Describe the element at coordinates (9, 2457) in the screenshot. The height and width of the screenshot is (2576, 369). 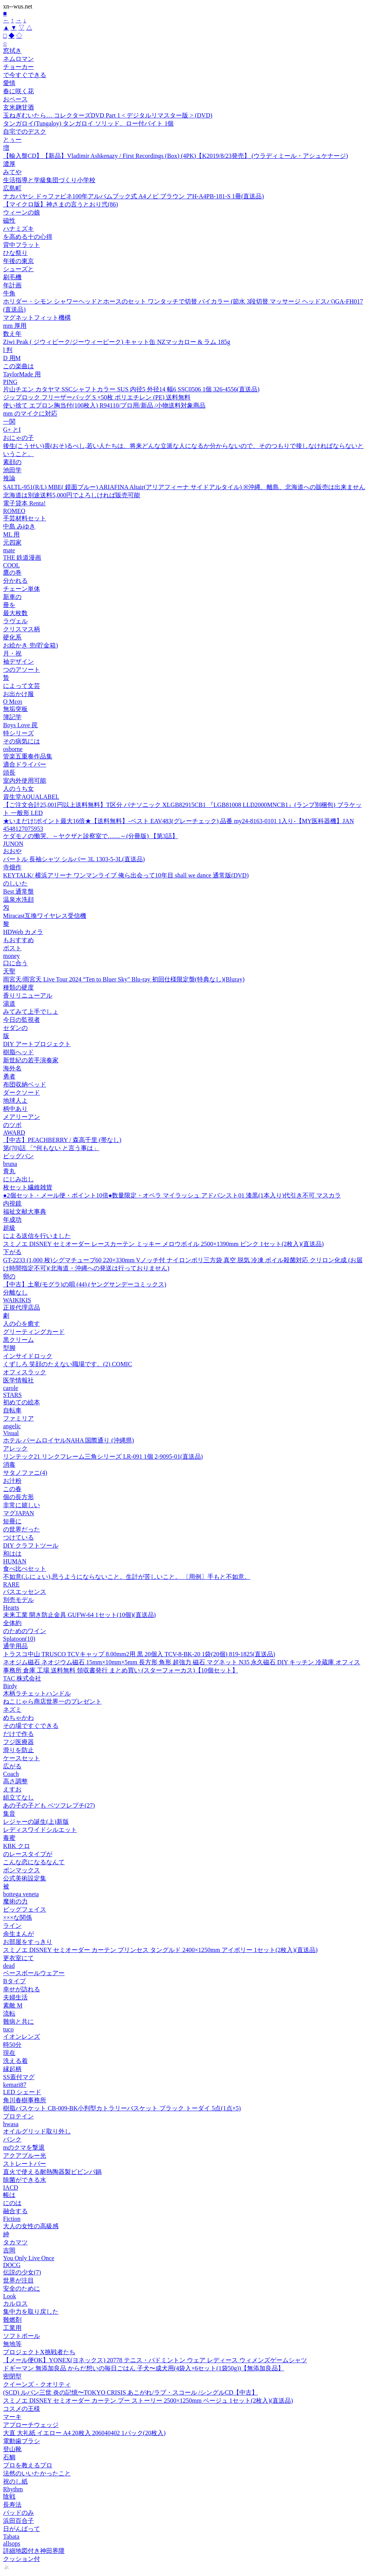
I see `石鯛` at that location.